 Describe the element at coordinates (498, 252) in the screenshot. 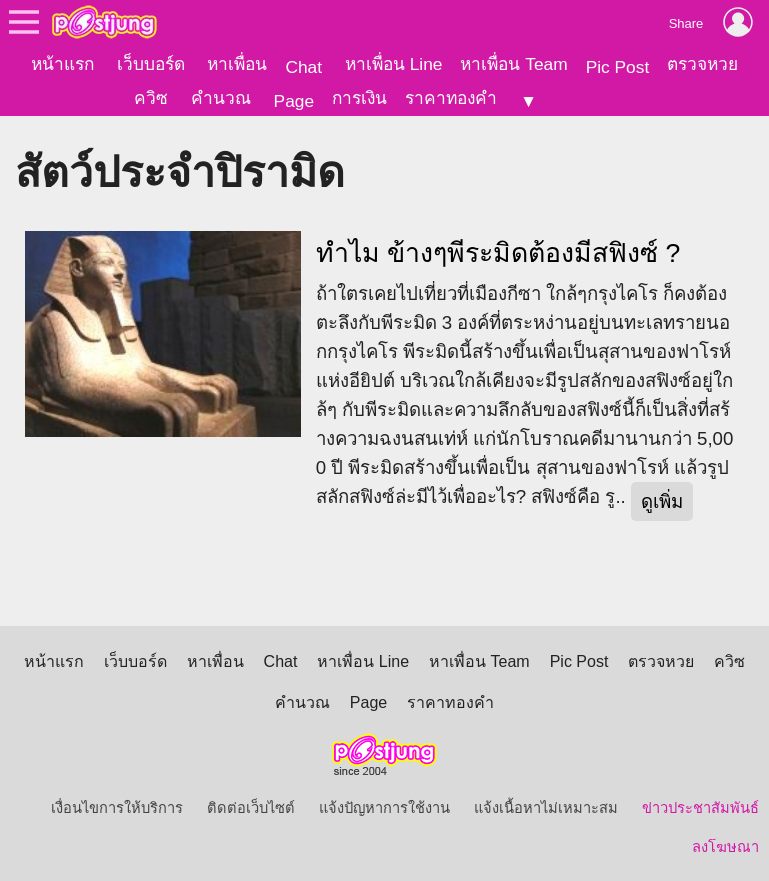

I see `ทำไม ข้างๆพีระมิดต้องมีสฟิงซ์ ?` at that location.